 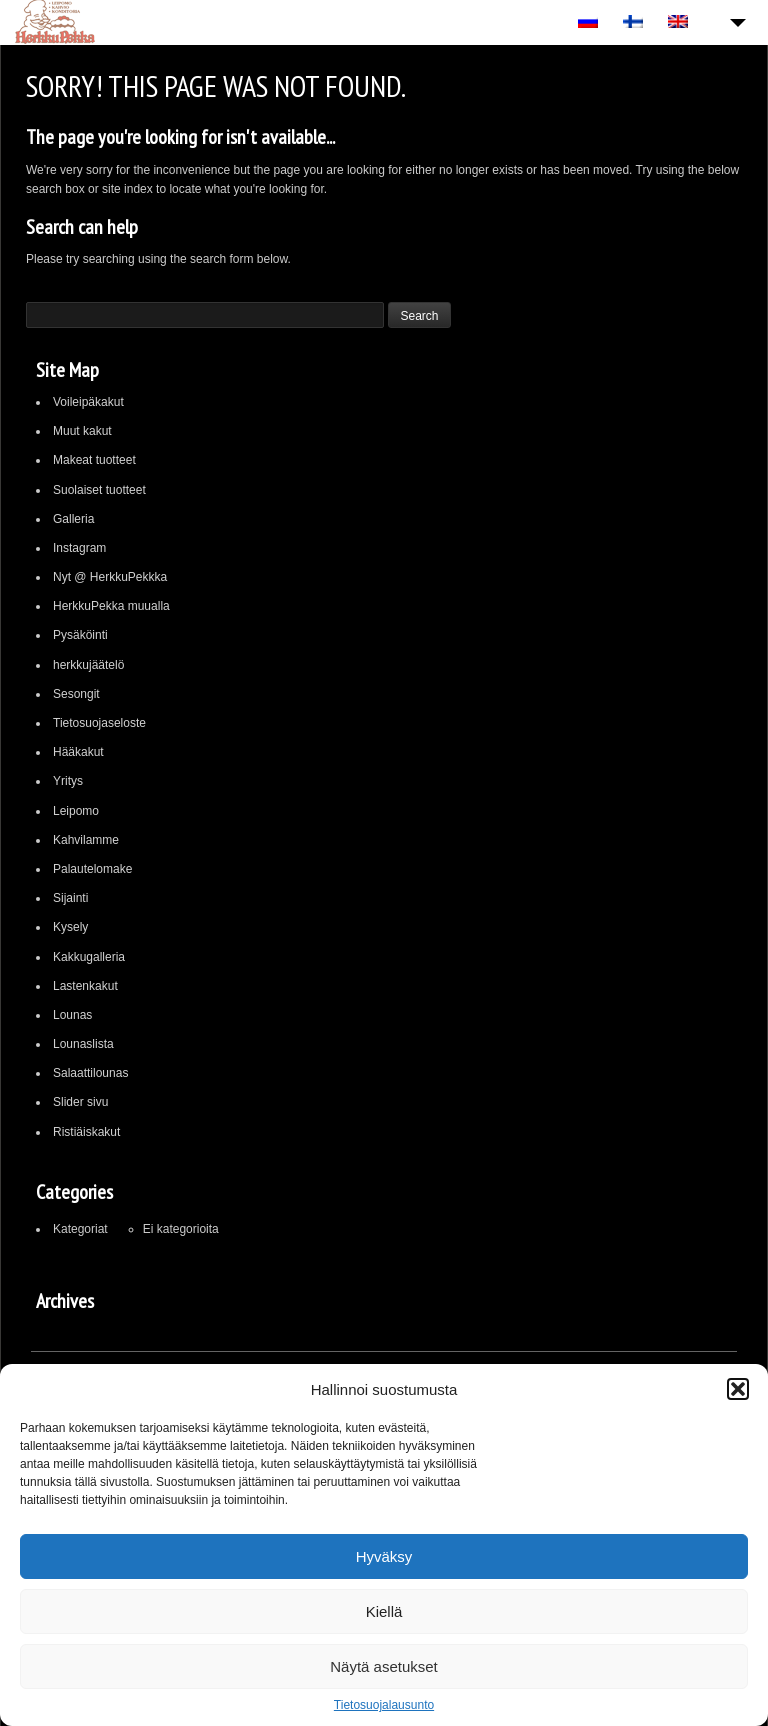 I want to click on [button], so click(x=738, y=1389).